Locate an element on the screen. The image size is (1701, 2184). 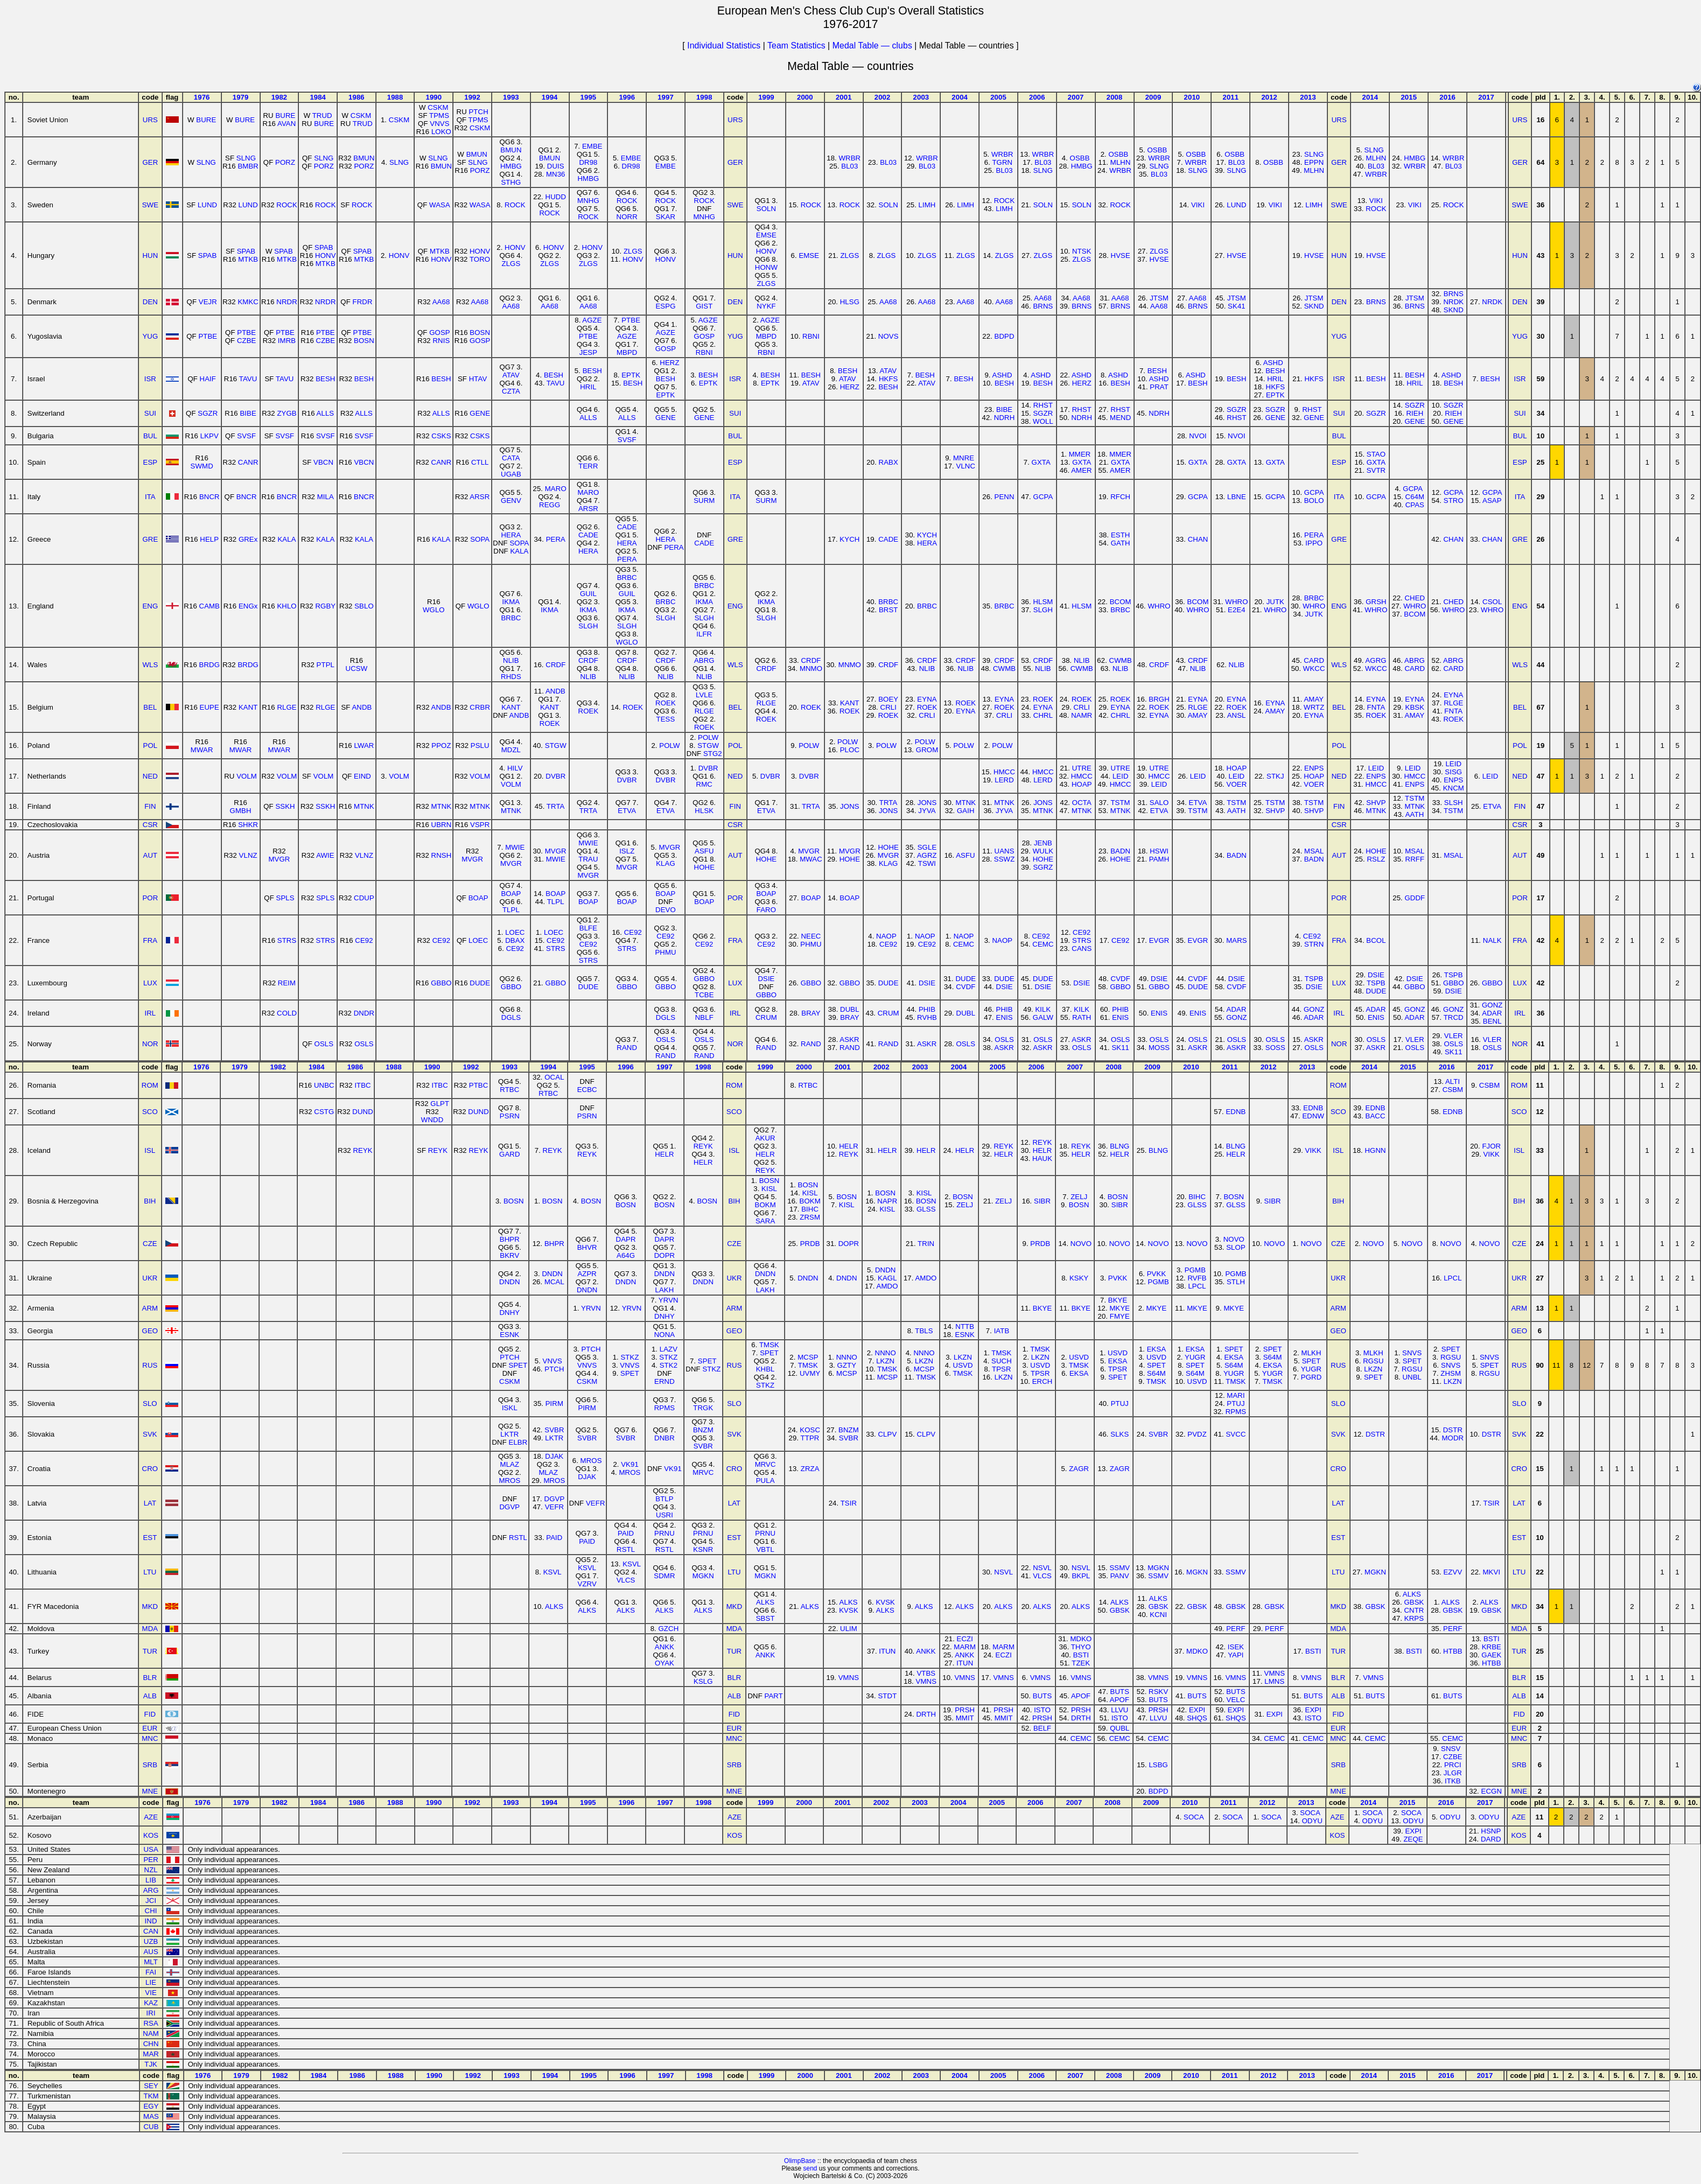
GRSH is located at coordinates (1376, 602).